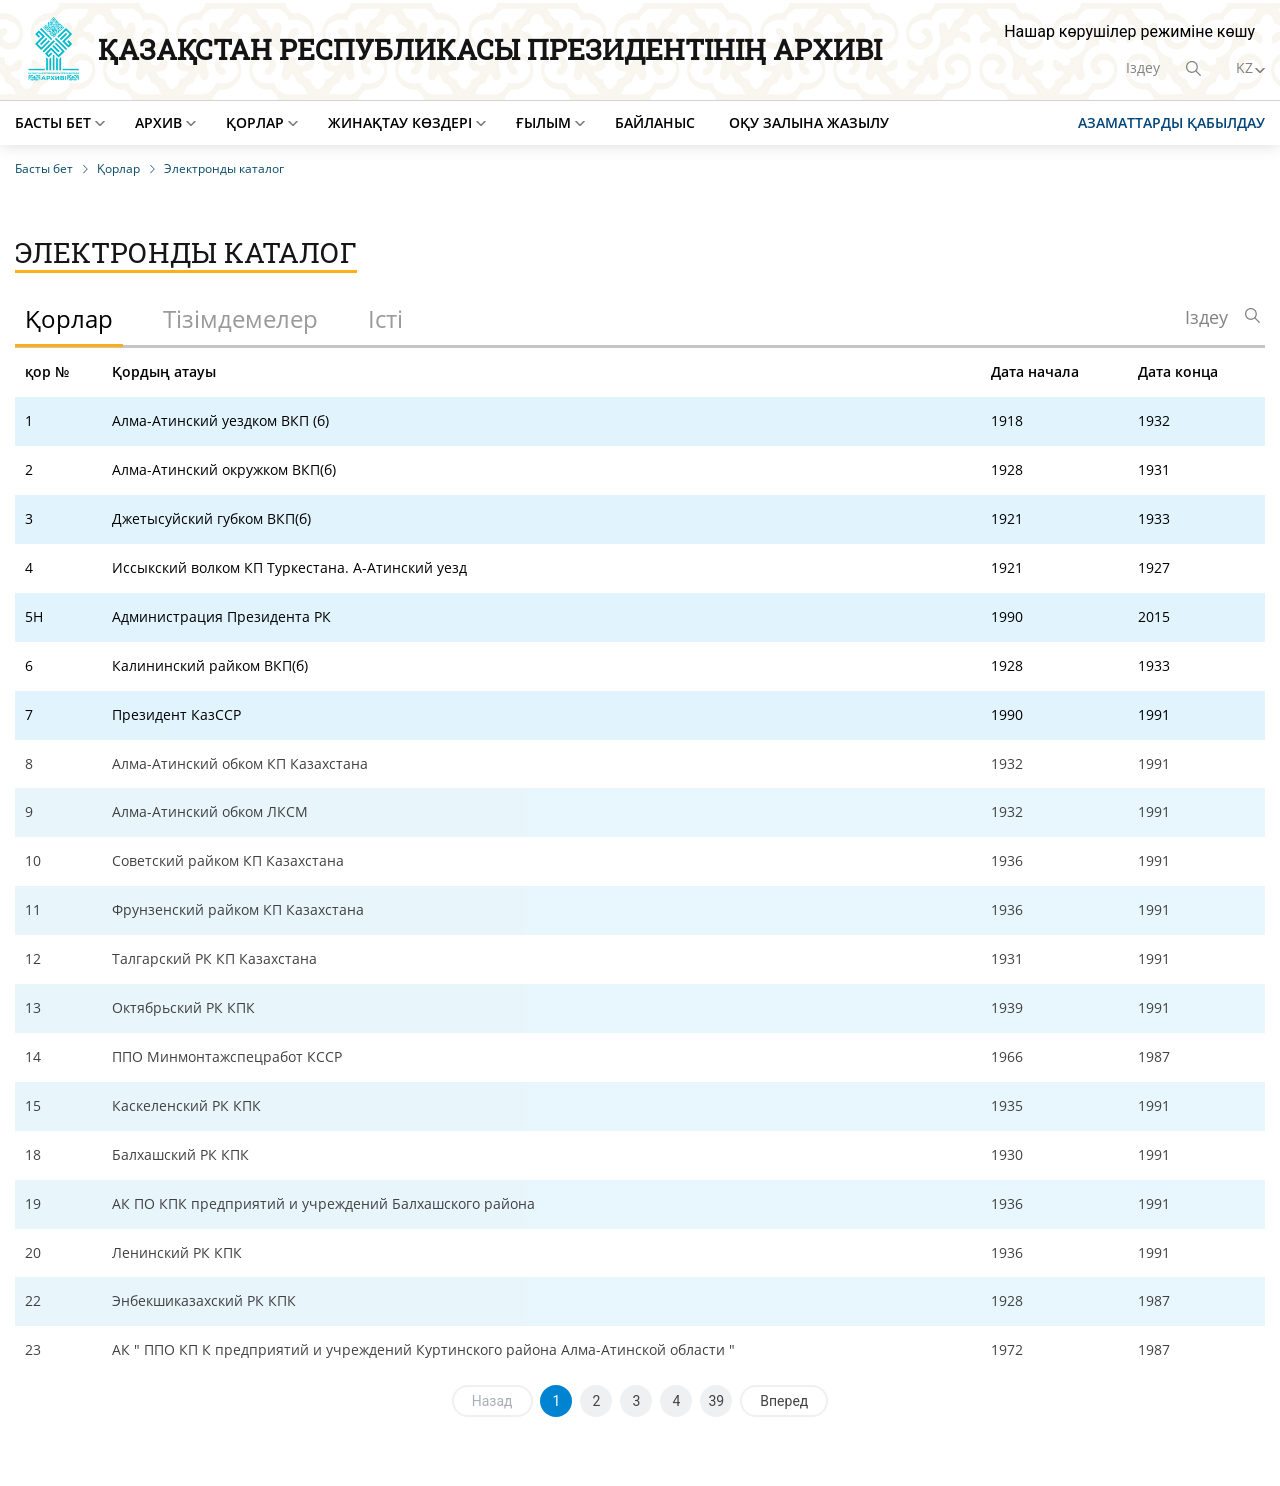 The width and height of the screenshot is (1280, 1486). I want to click on Архив, so click(158, 122).